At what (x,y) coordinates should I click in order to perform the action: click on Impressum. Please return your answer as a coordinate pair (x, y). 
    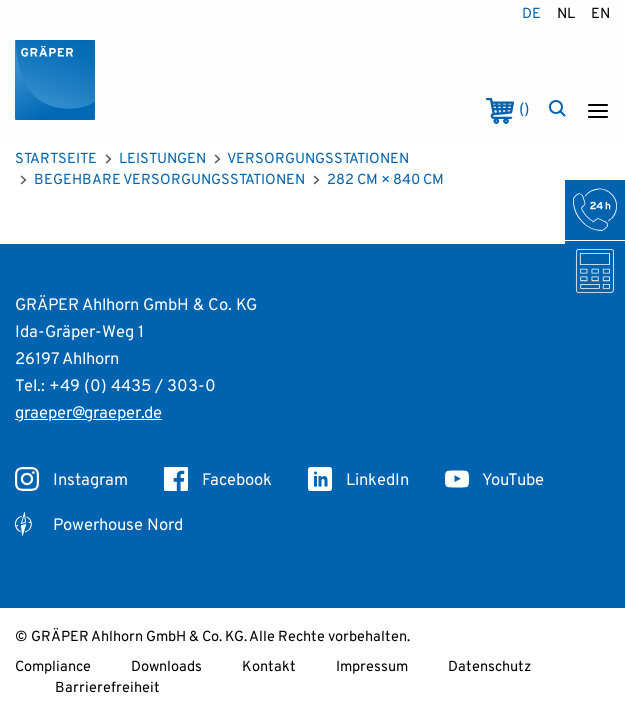
    Looking at the image, I should click on (372, 667).